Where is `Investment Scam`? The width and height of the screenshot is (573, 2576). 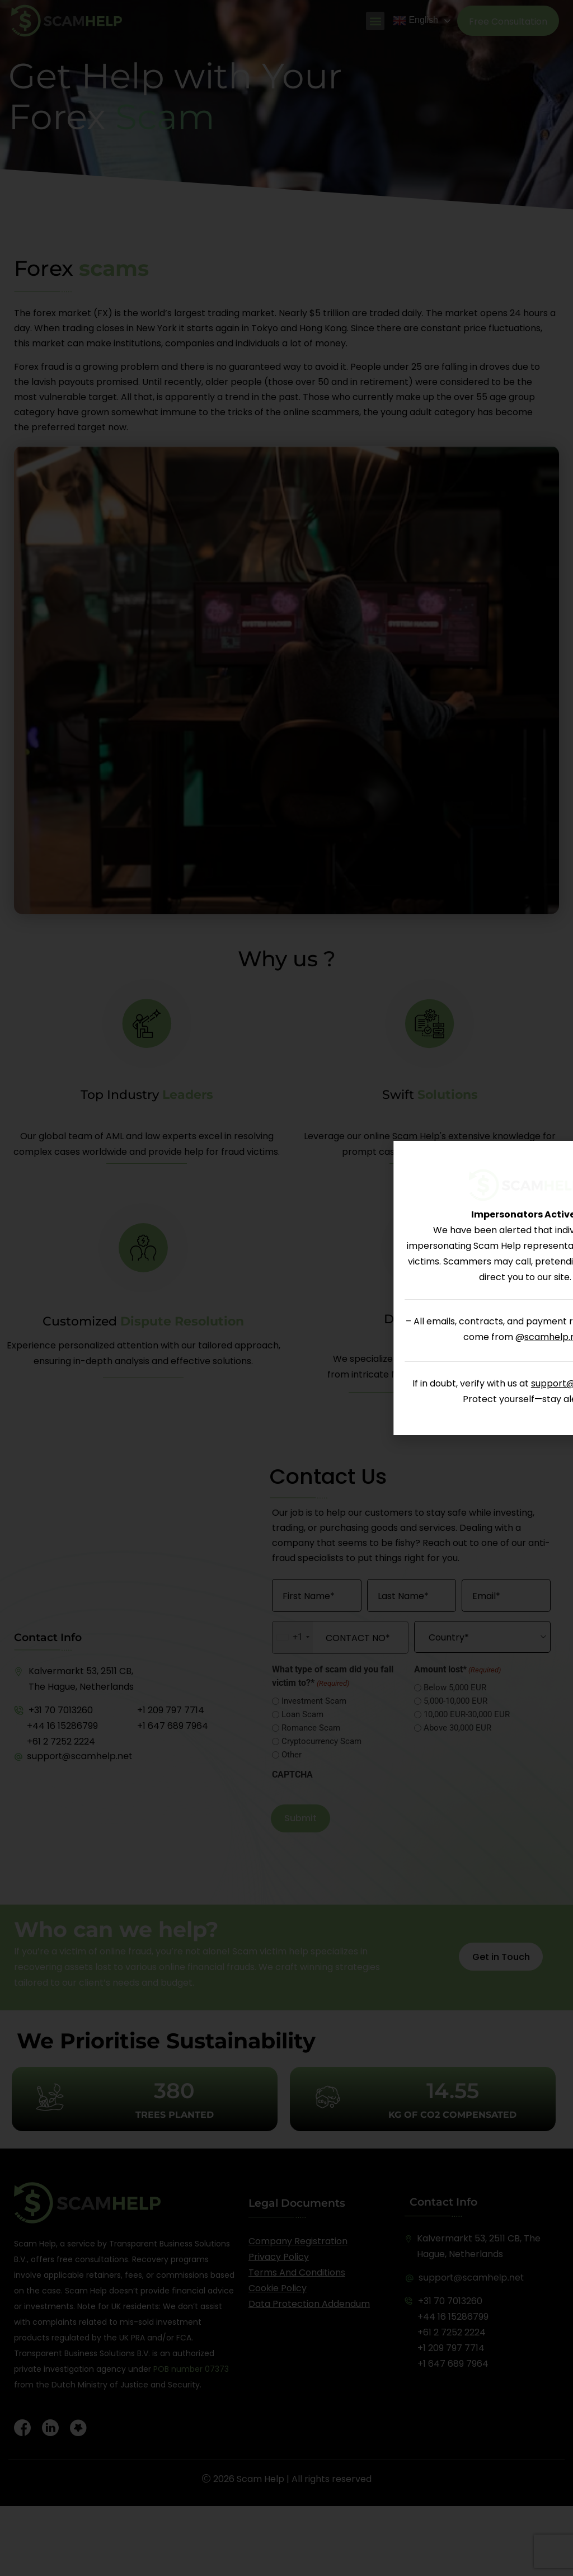 Investment Scam is located at coordinates (313, 1701).